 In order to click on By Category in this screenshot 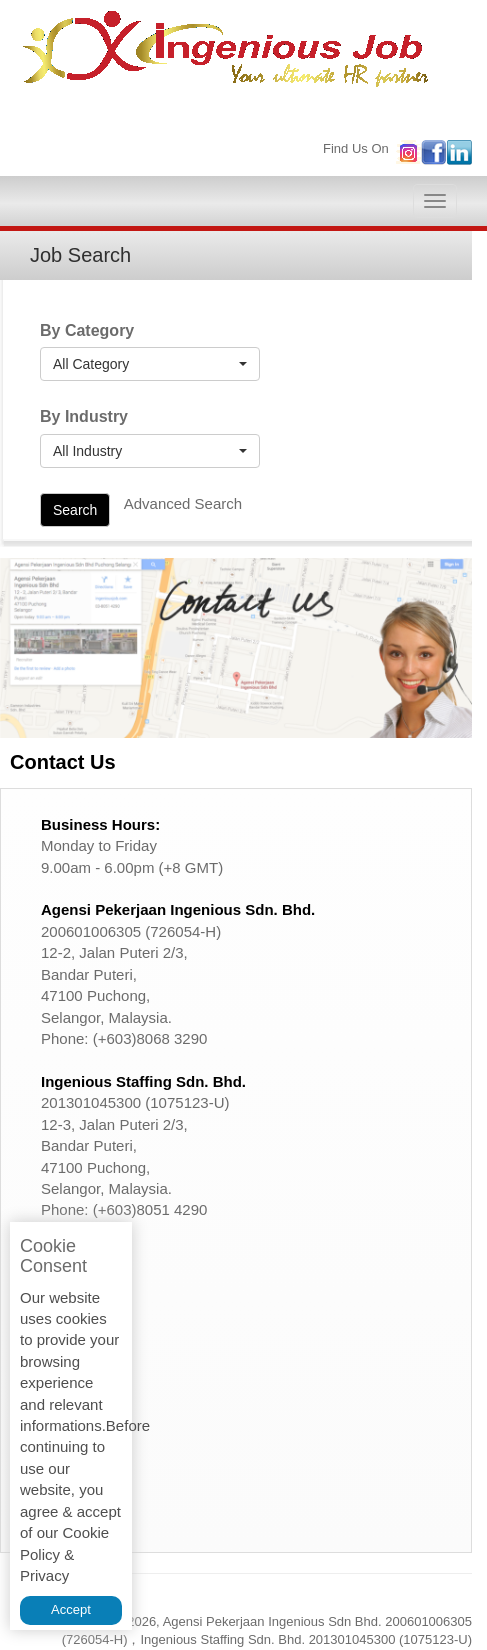, I will do `click(87, 330)`.